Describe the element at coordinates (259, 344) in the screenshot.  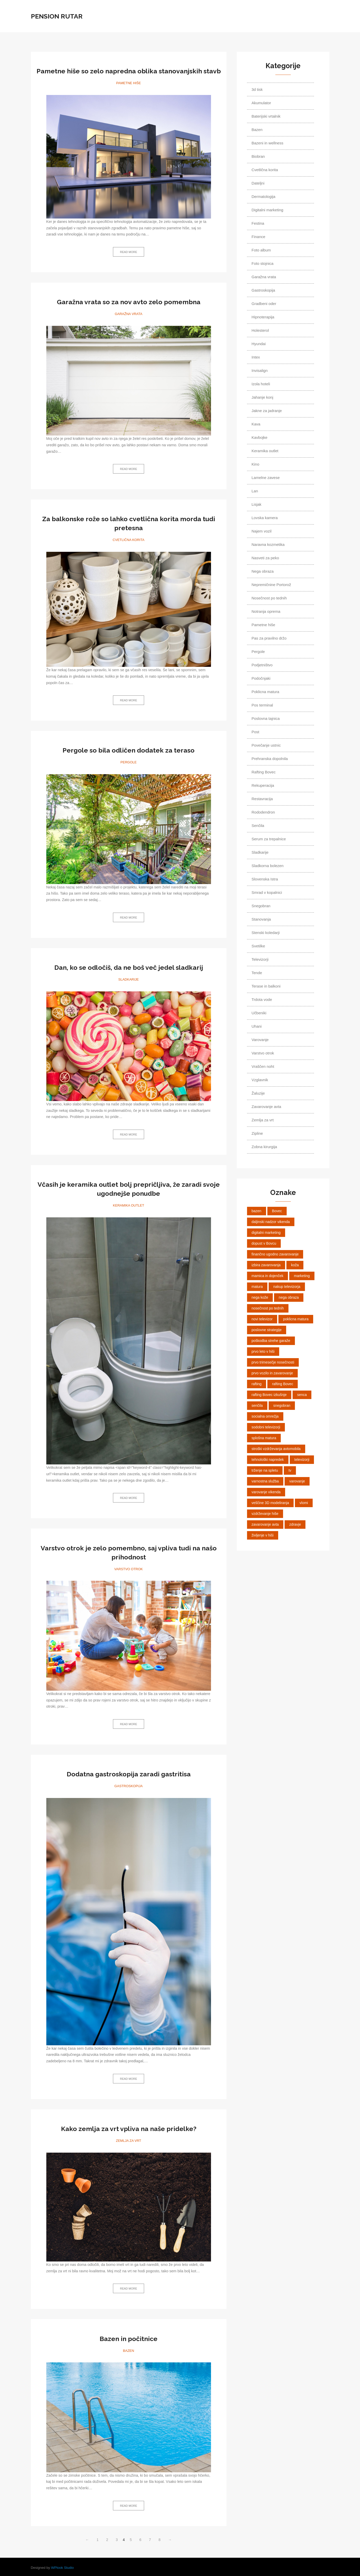
I see `Hyundai` at that location.